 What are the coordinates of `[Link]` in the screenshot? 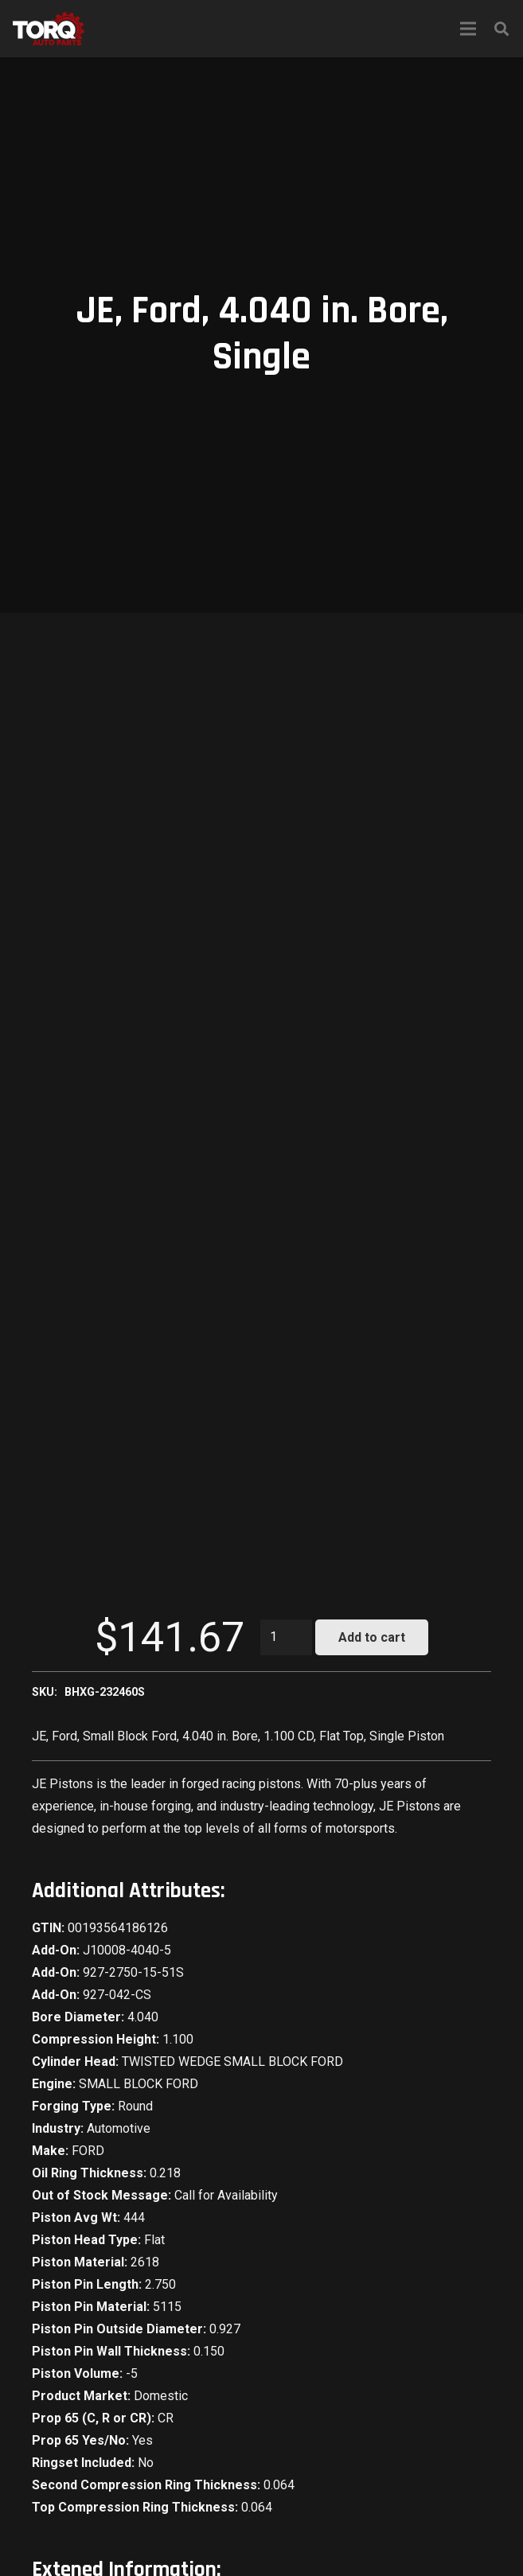 It's located at (48, 28).